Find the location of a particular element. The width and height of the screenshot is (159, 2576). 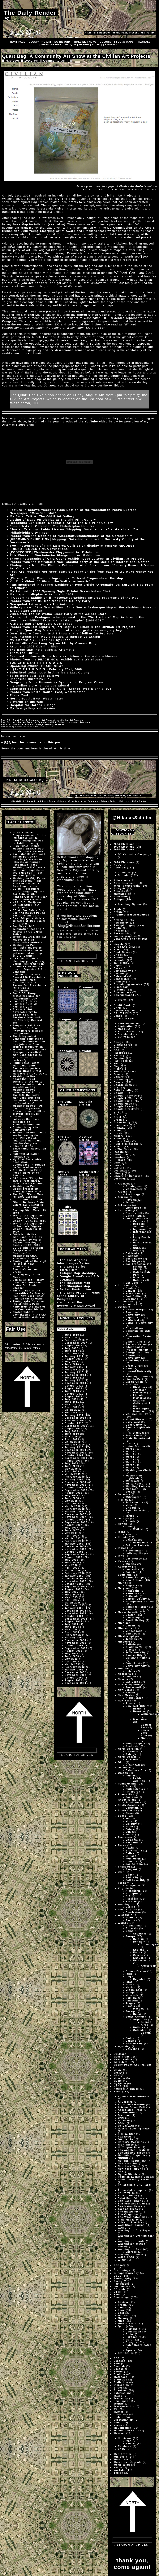

Portsmouth is located at coordinates (134, 1687).